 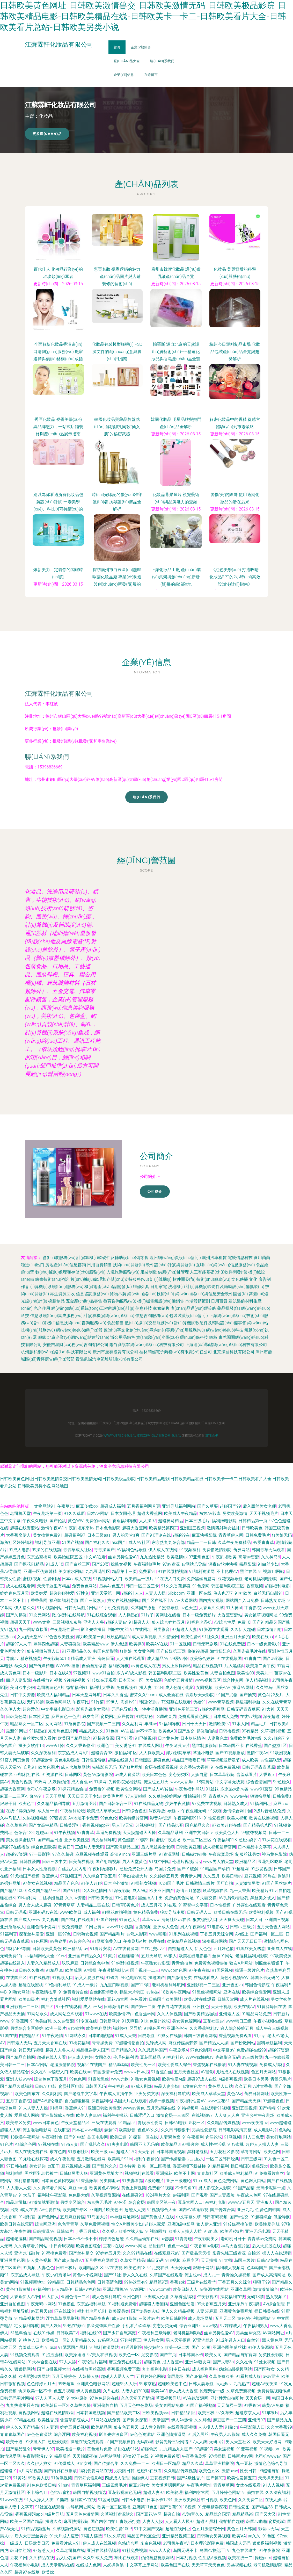 What do you see at coordinates (197, 1301) in the screenshot?
I see `市場營銷策劃` at bounding box center [197, 1301].